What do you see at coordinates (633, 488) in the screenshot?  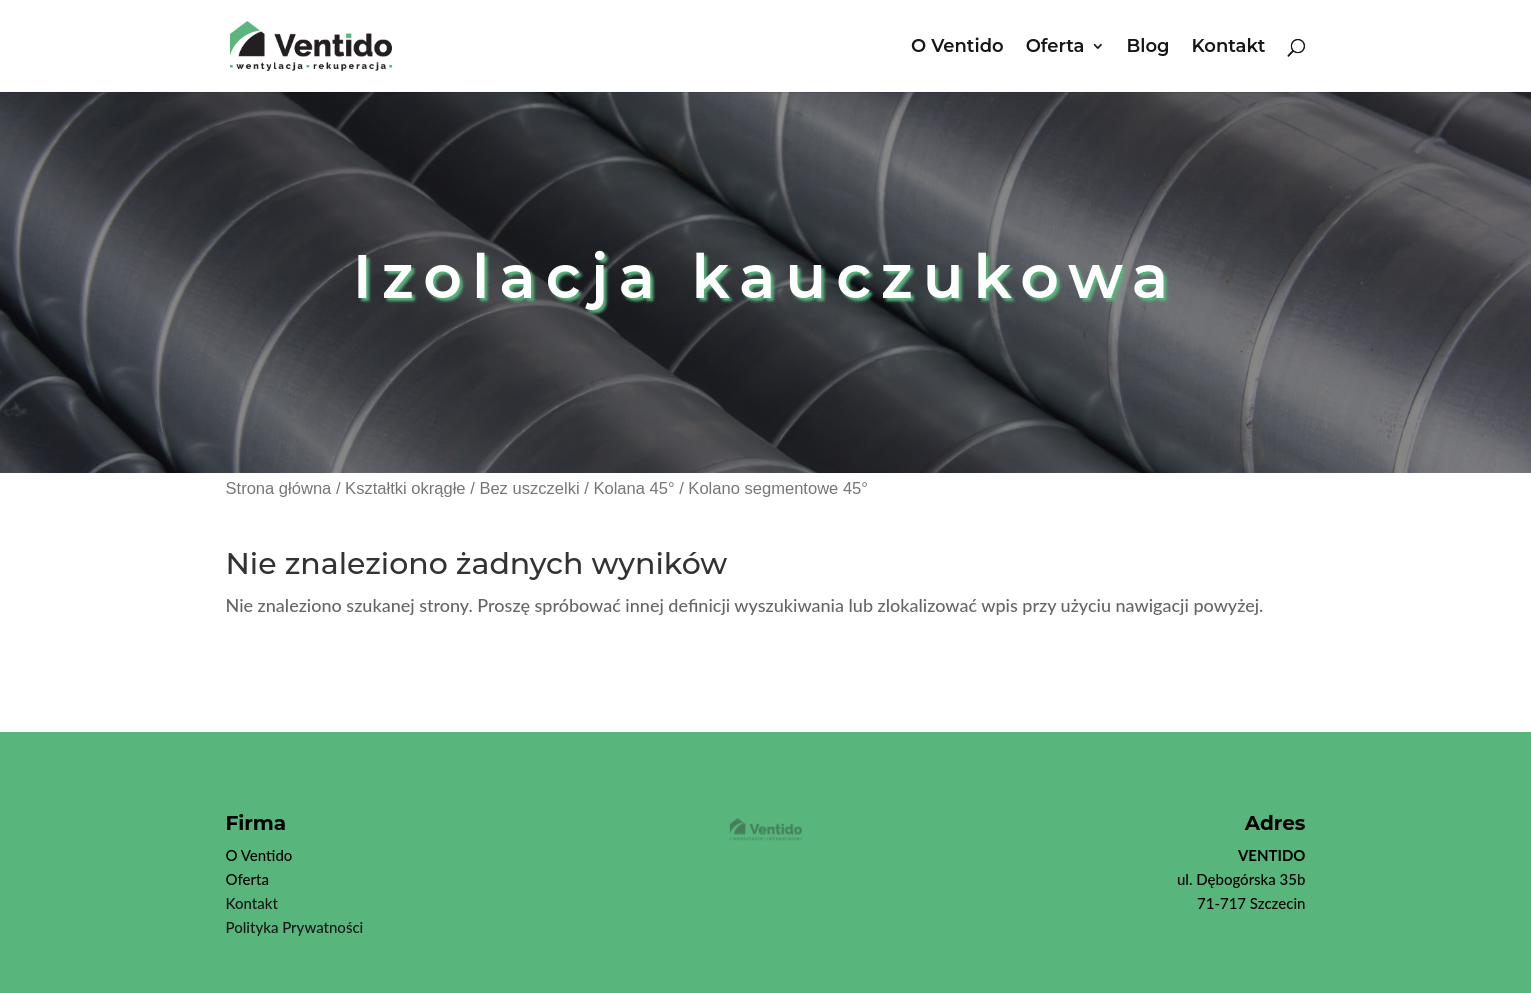 I see `Kolana 45°` at bounding box center [633, 488].